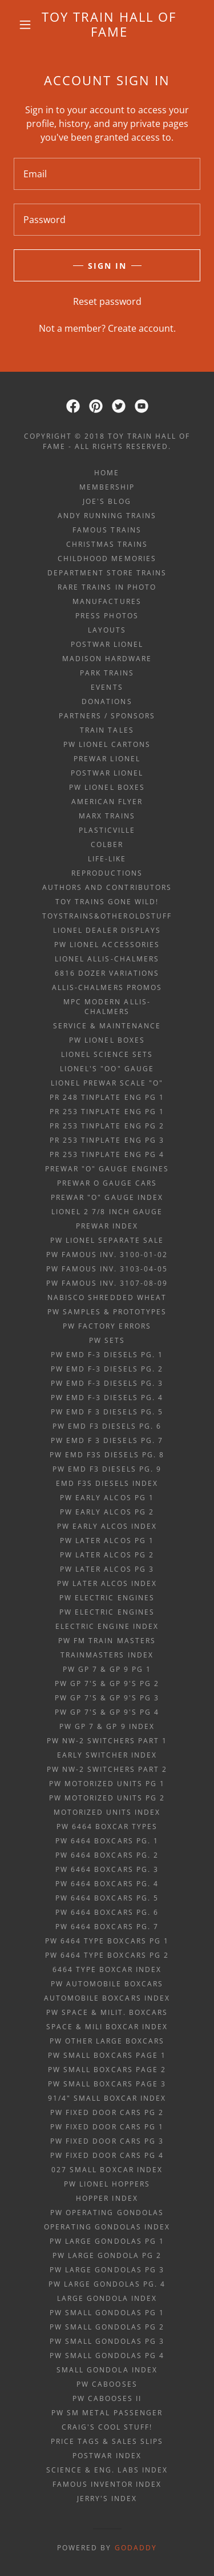 The width and height of the screenshot is (214, 2576). I want to click on PW fixed door cars pg 4 [link], so click(106, 2155).